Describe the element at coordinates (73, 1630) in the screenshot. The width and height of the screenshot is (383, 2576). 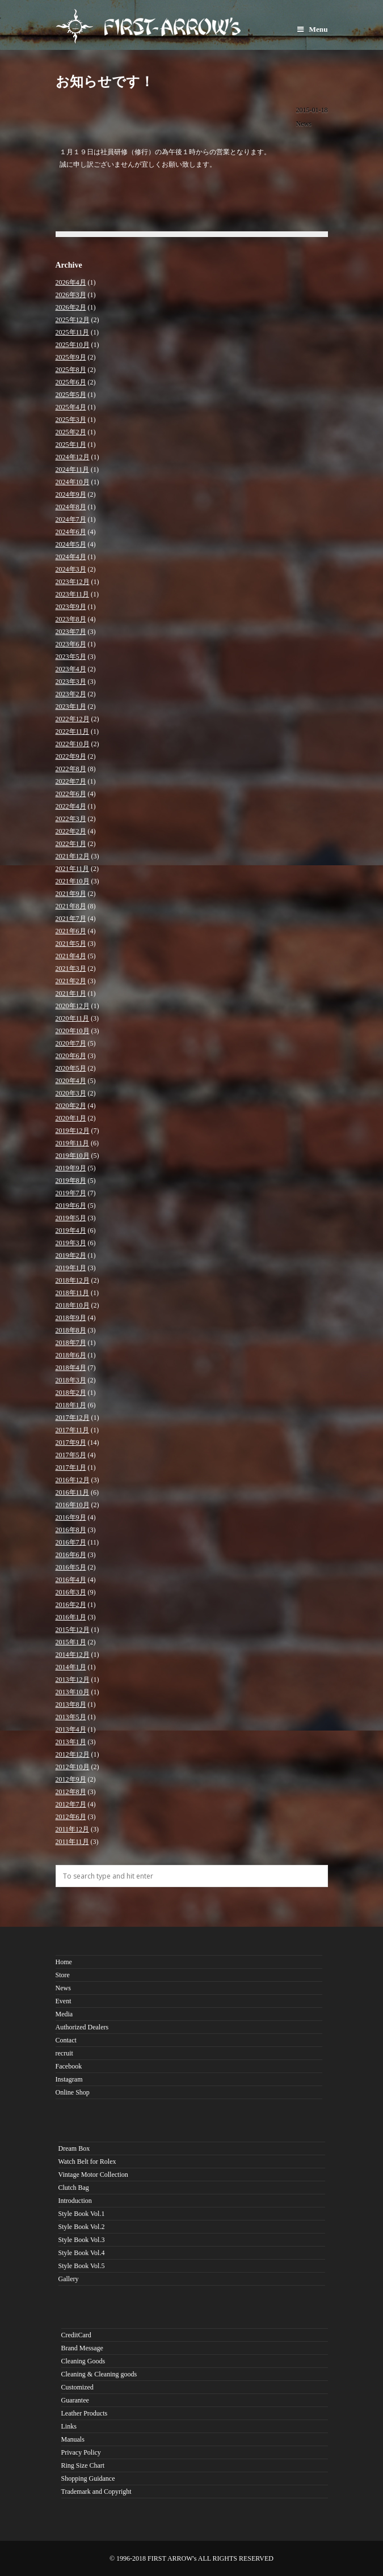
I see `2015年12月` at that location.